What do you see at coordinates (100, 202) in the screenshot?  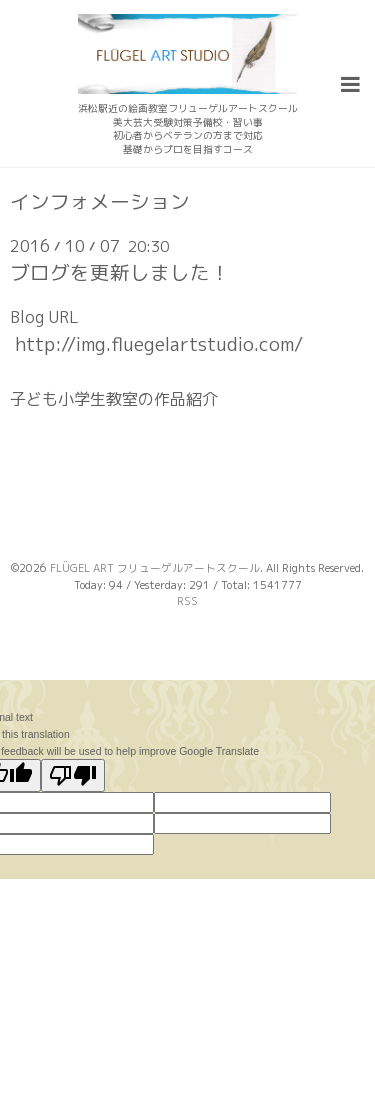 I see `インフォメーション` at bounding box center [100, 202].